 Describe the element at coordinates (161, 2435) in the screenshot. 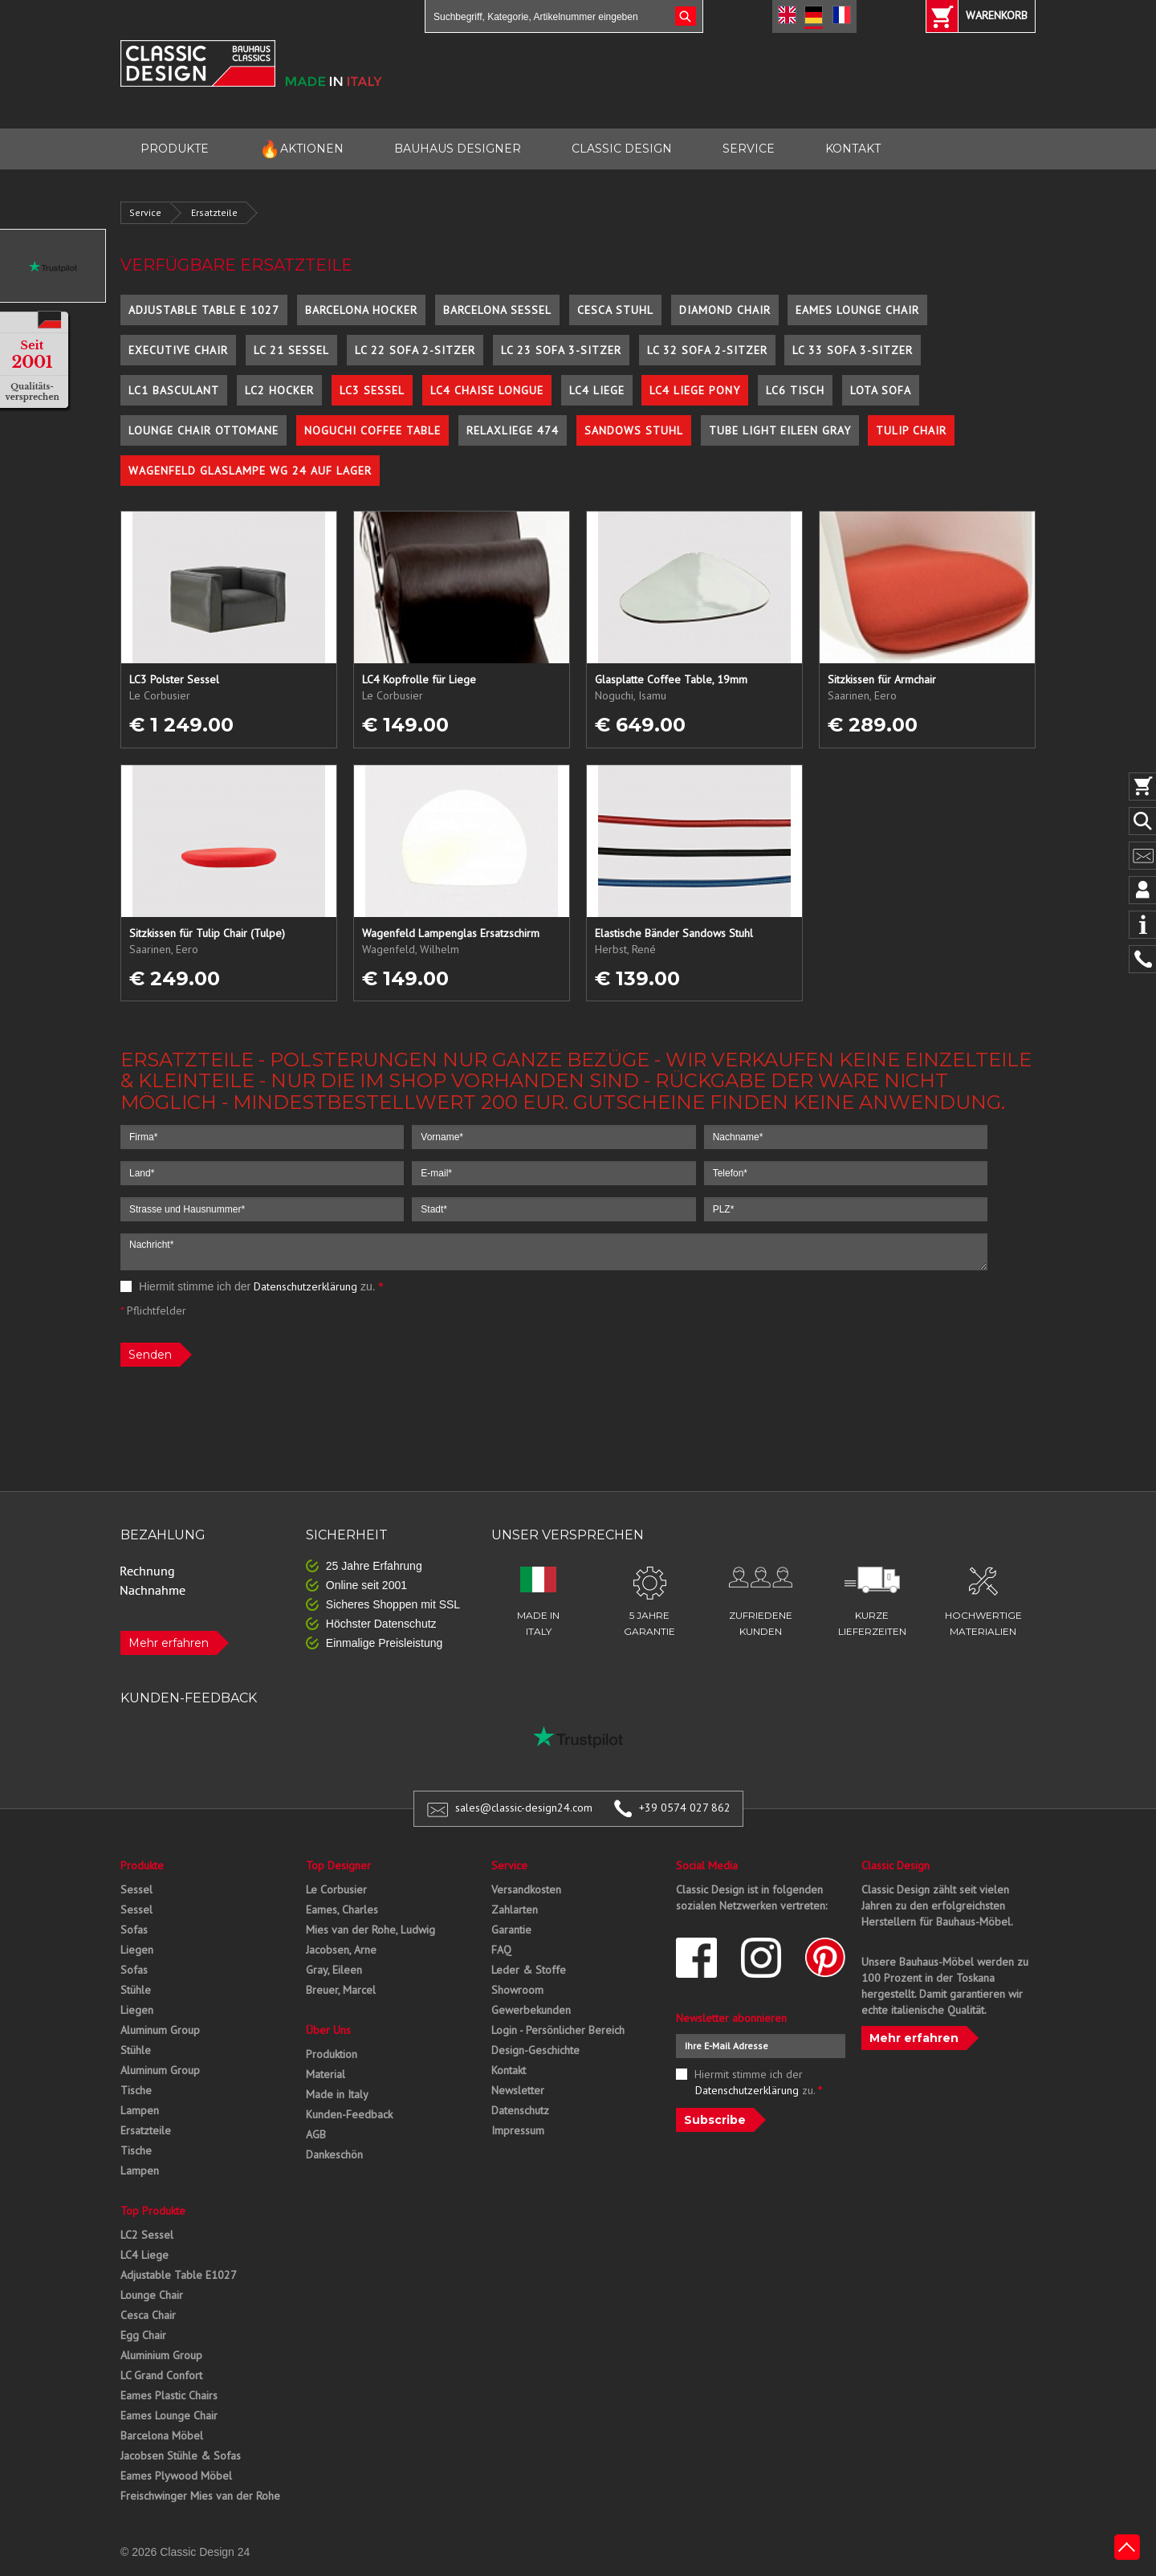

I see `Barcelona Möbel` at that location.